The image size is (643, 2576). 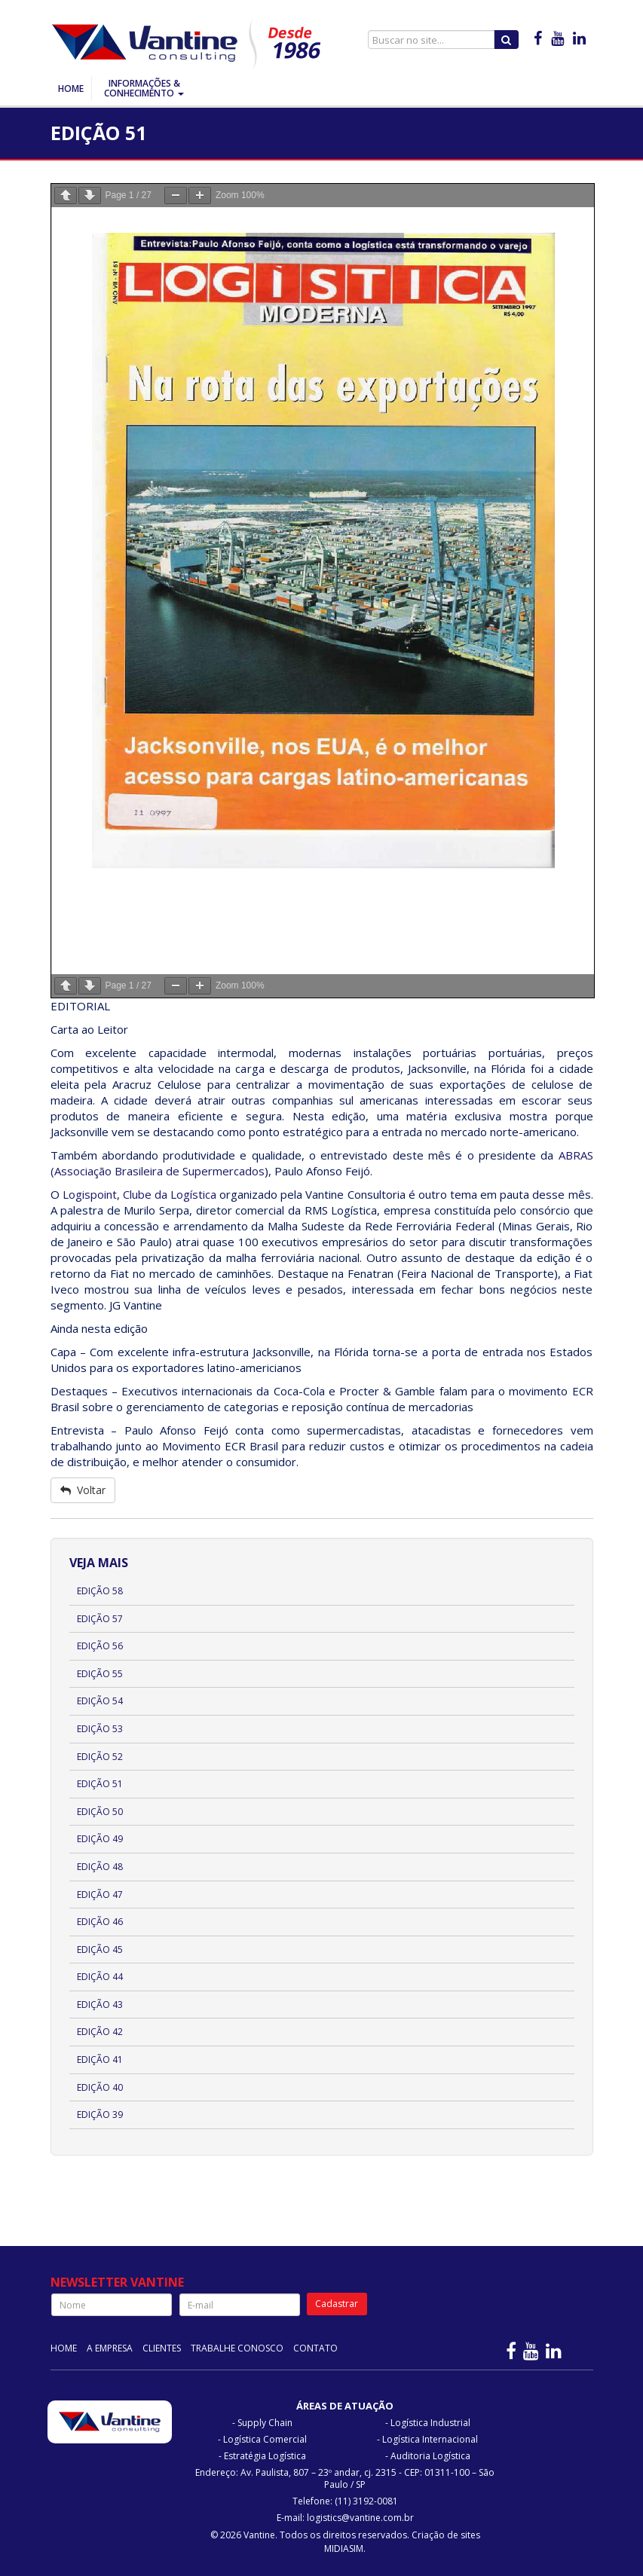 I want to click on Edição 49, so click(x=100, y=1838).